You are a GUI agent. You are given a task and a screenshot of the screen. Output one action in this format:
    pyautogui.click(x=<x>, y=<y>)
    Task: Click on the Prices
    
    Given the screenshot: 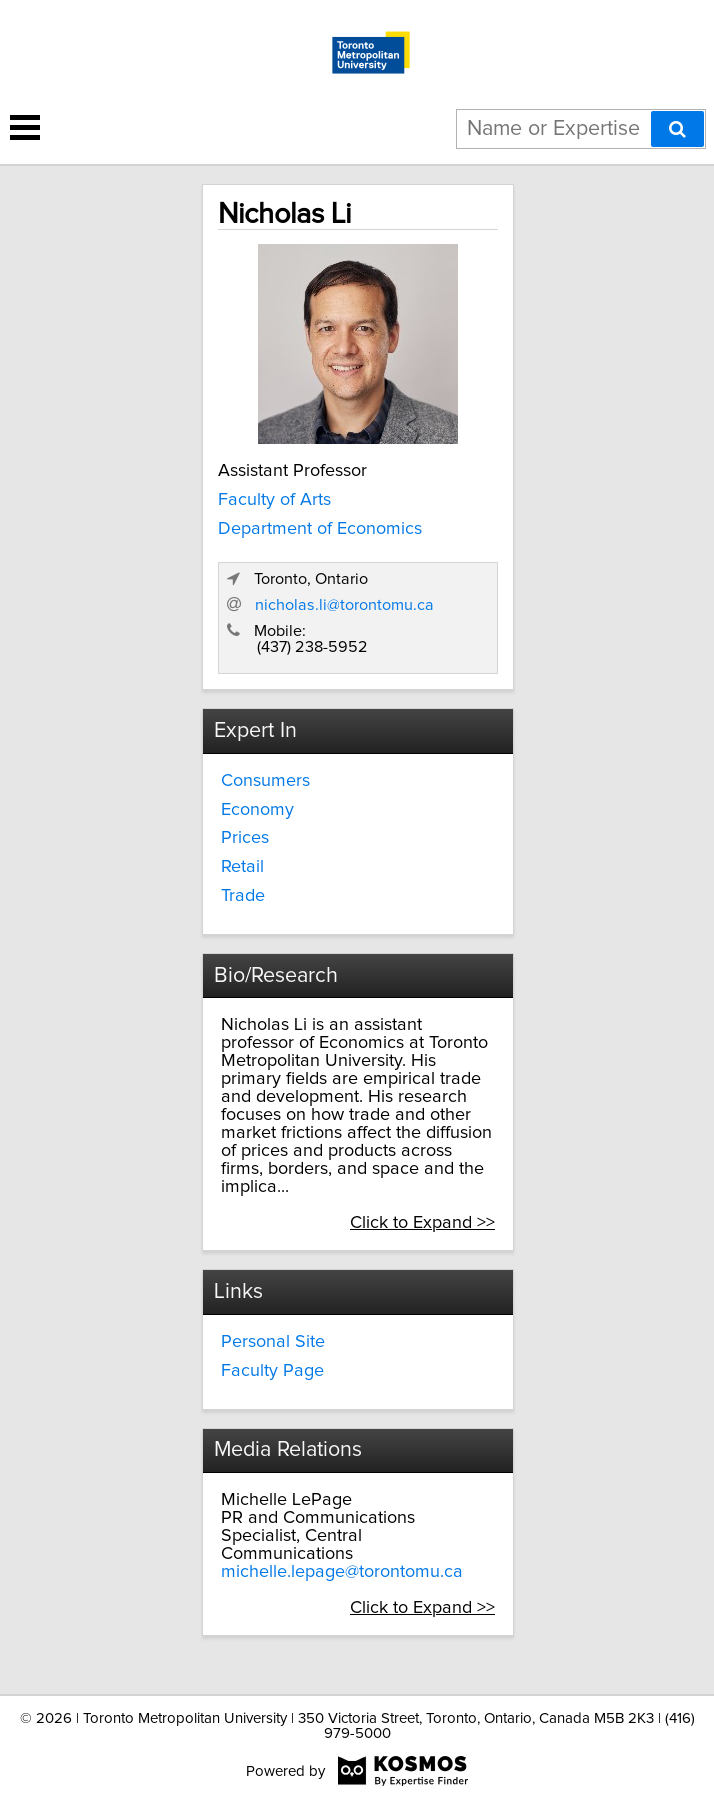 What is the action you would take?
    pyautogui.click(x=245, y=838)
    